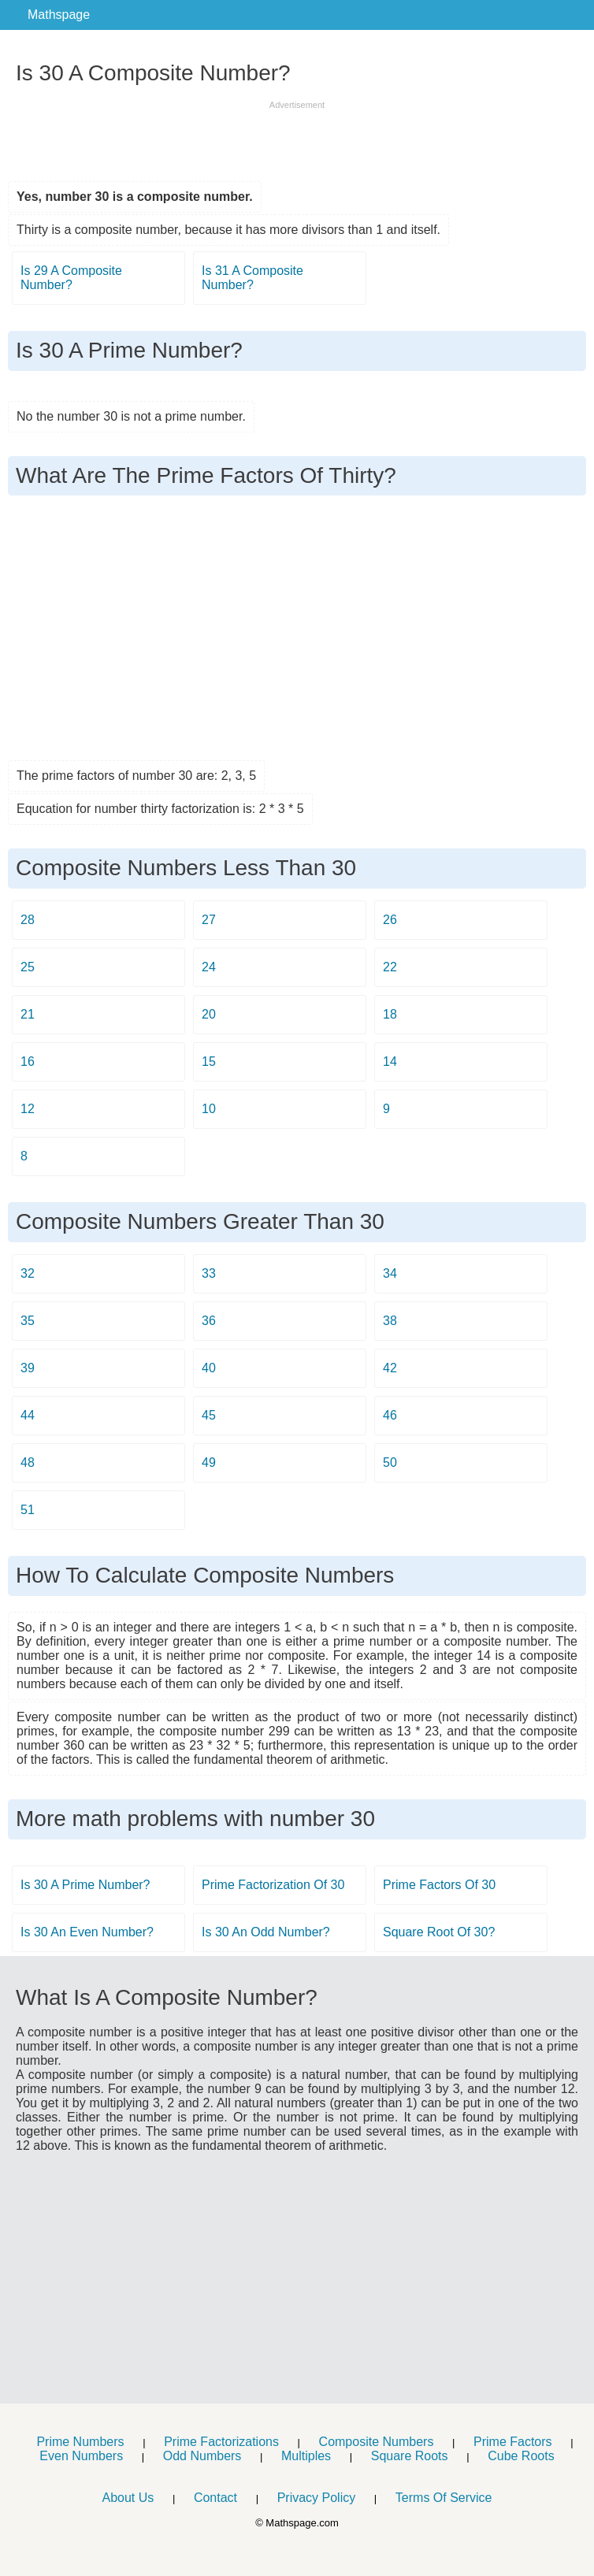 The image size is (594, 2576). Describe the element at coordinates (297, 135) in the screenshot. I see `[Advertisement]` at that location.